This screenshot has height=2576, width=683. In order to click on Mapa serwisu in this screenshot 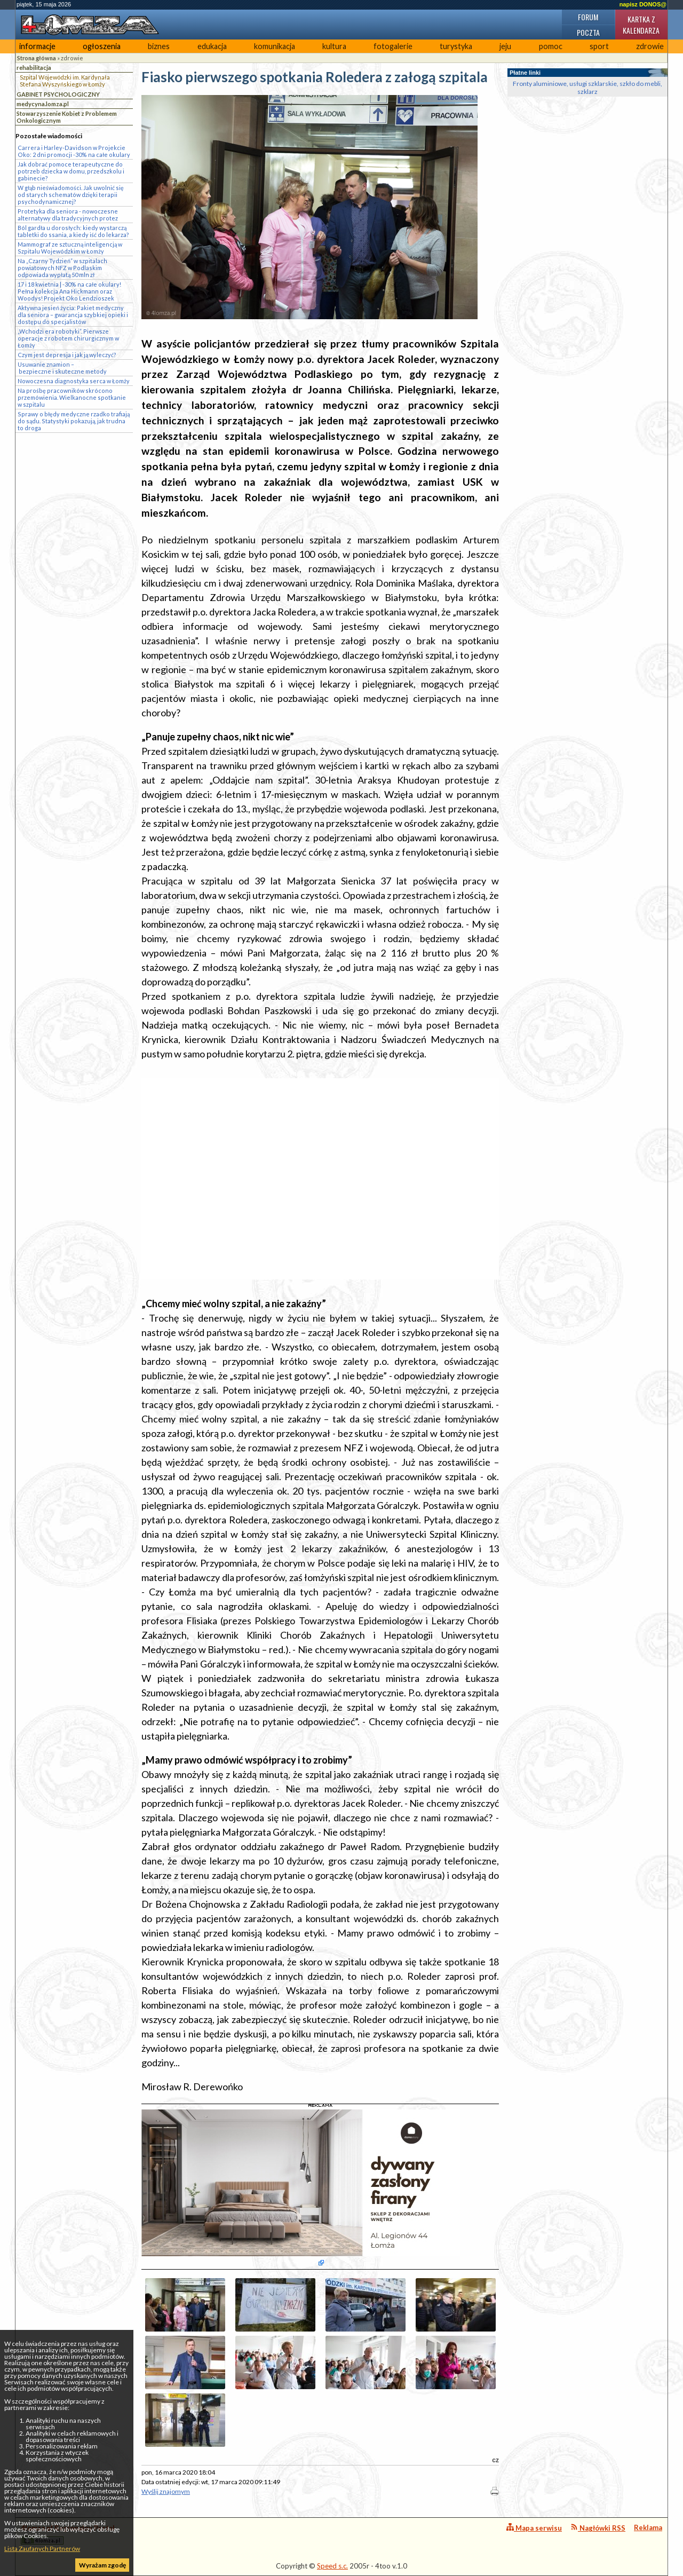, I will do `click(534, 2527)`.